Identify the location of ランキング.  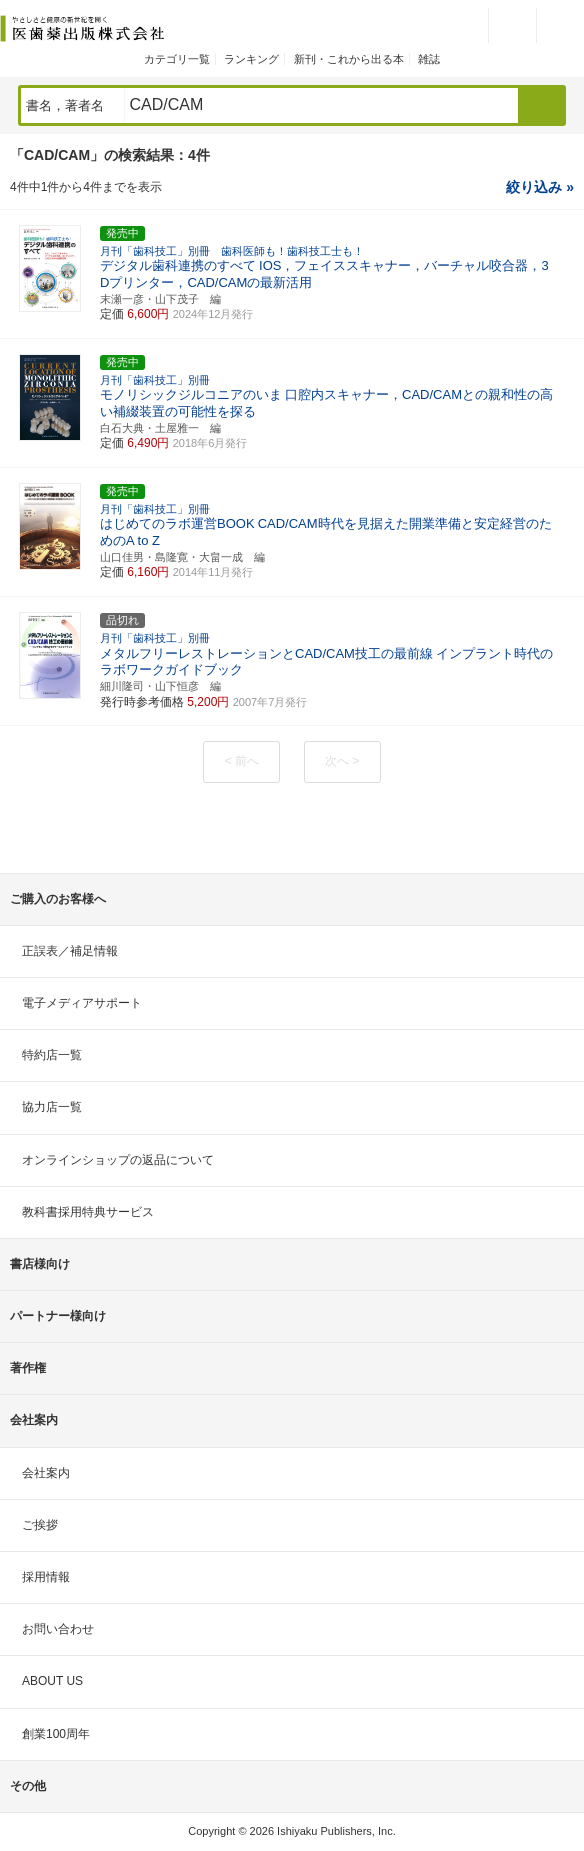
(251, 59).